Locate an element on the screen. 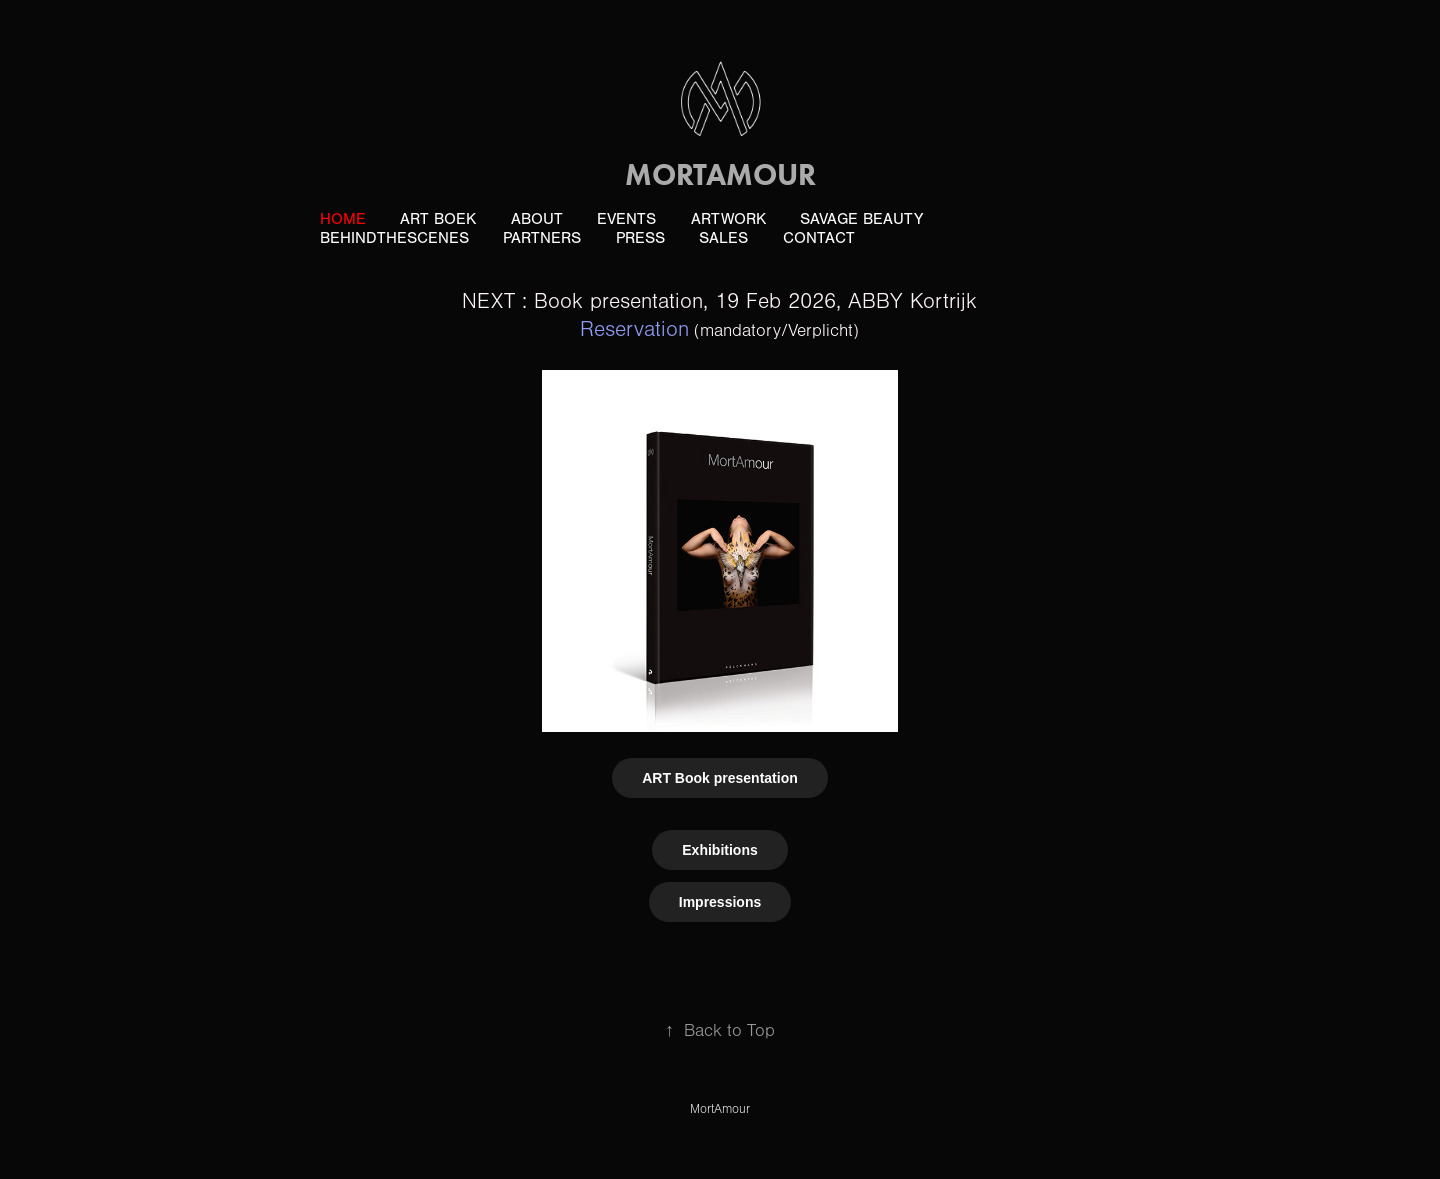  Partners is located at coordinates (542, 238).